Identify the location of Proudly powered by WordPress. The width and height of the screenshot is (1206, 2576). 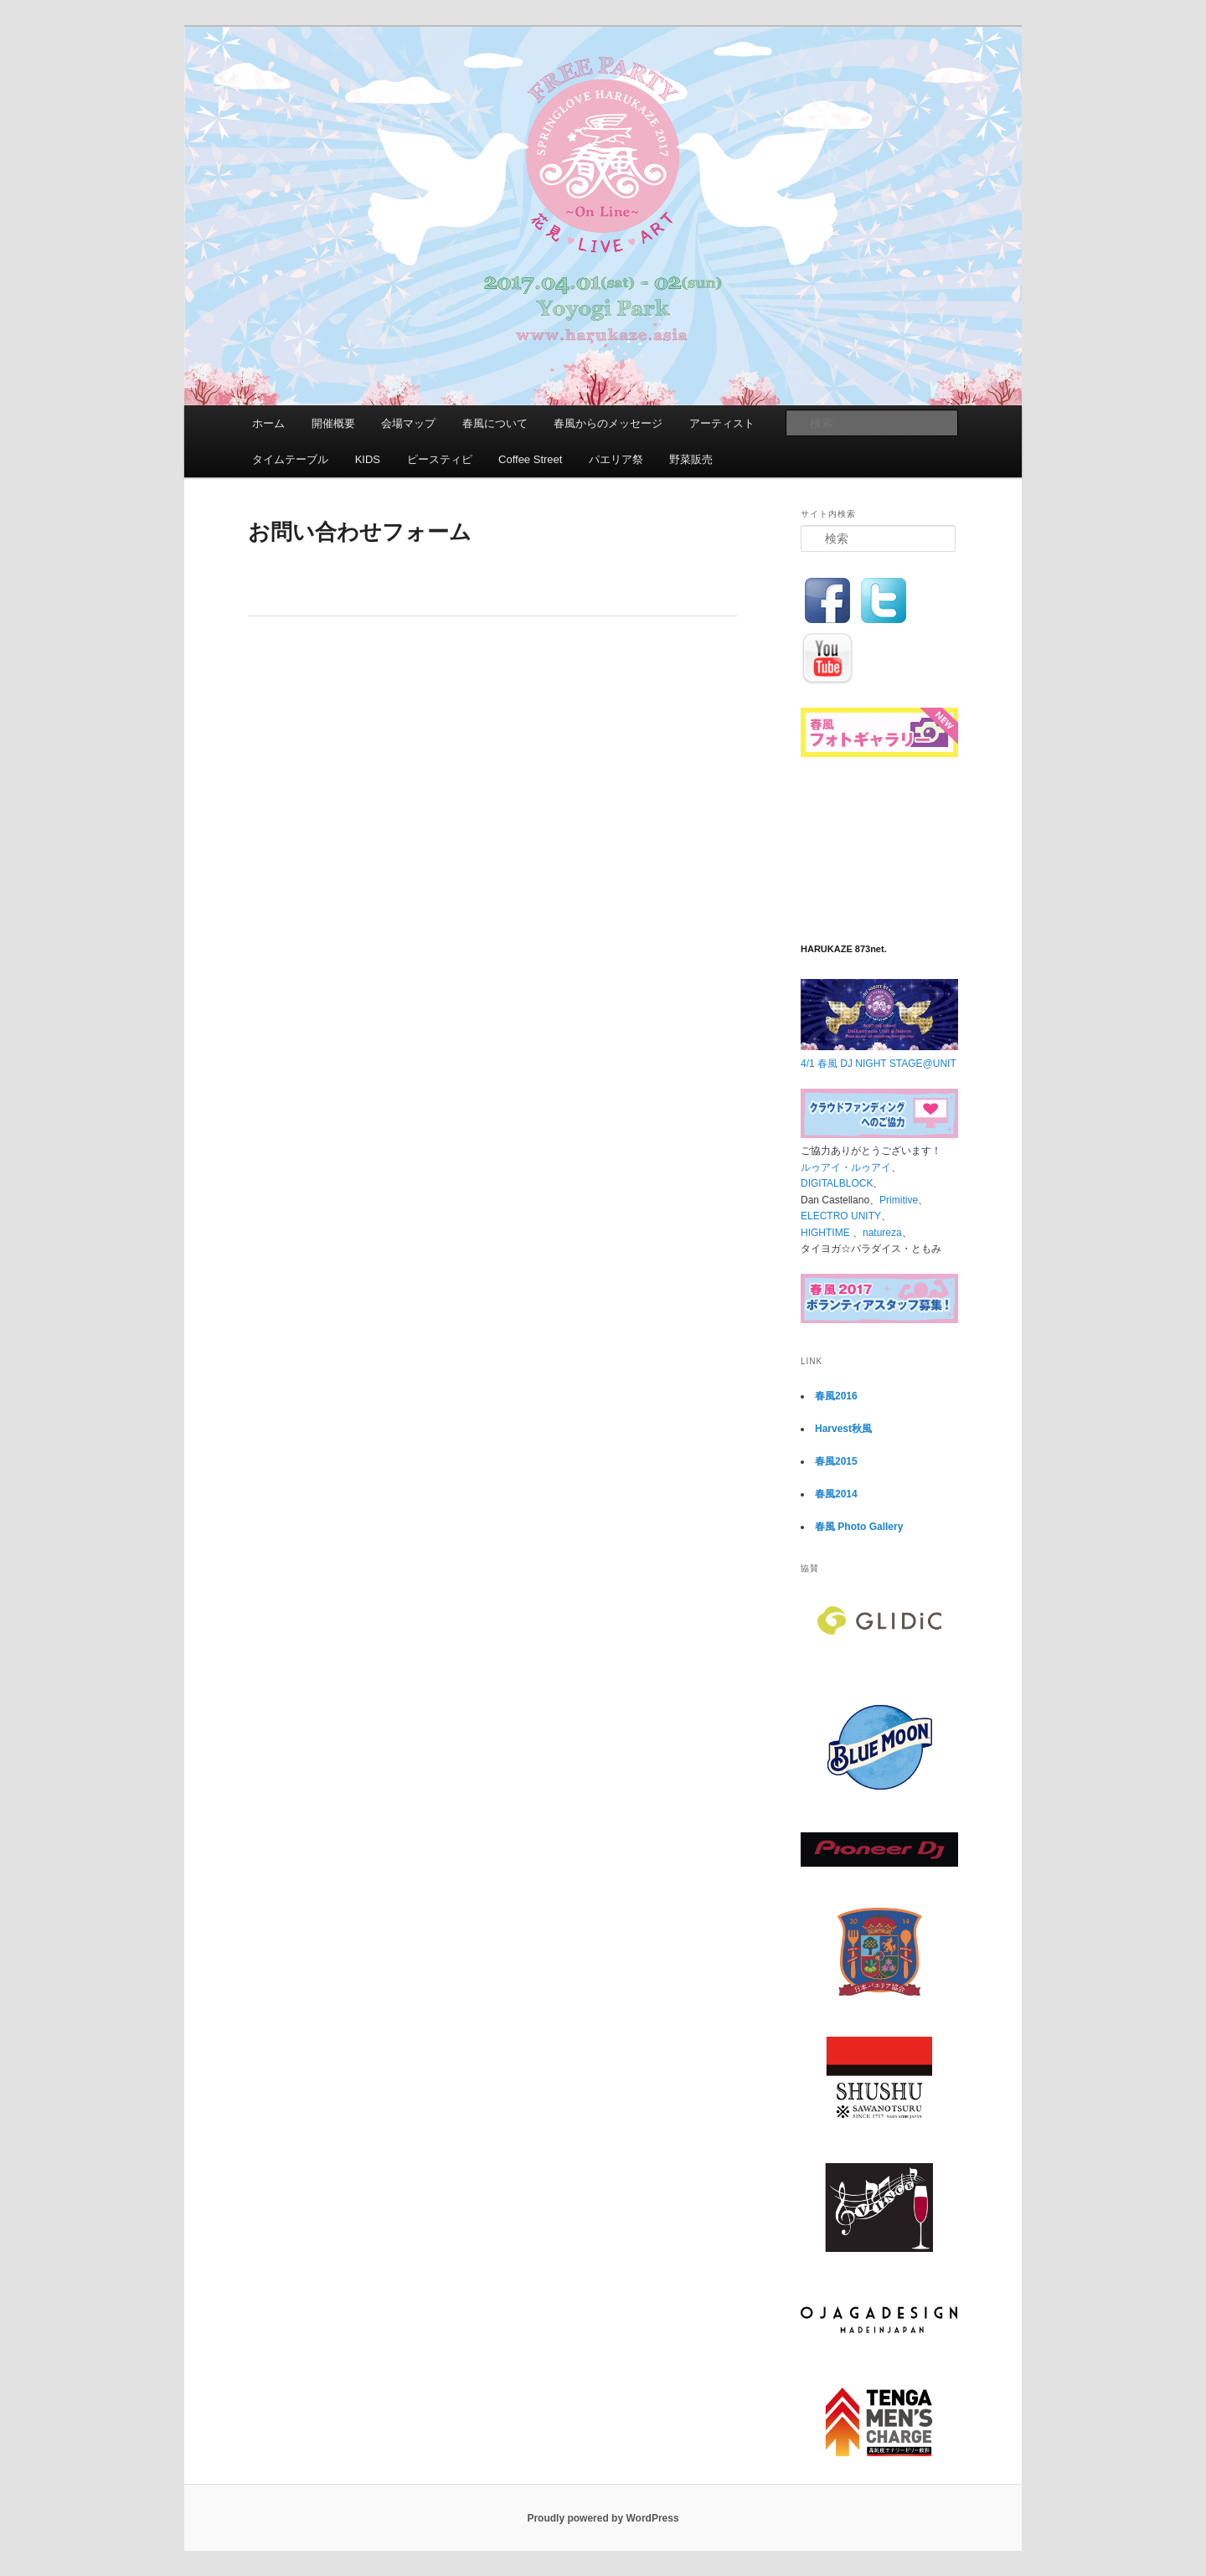
(602, 2518).